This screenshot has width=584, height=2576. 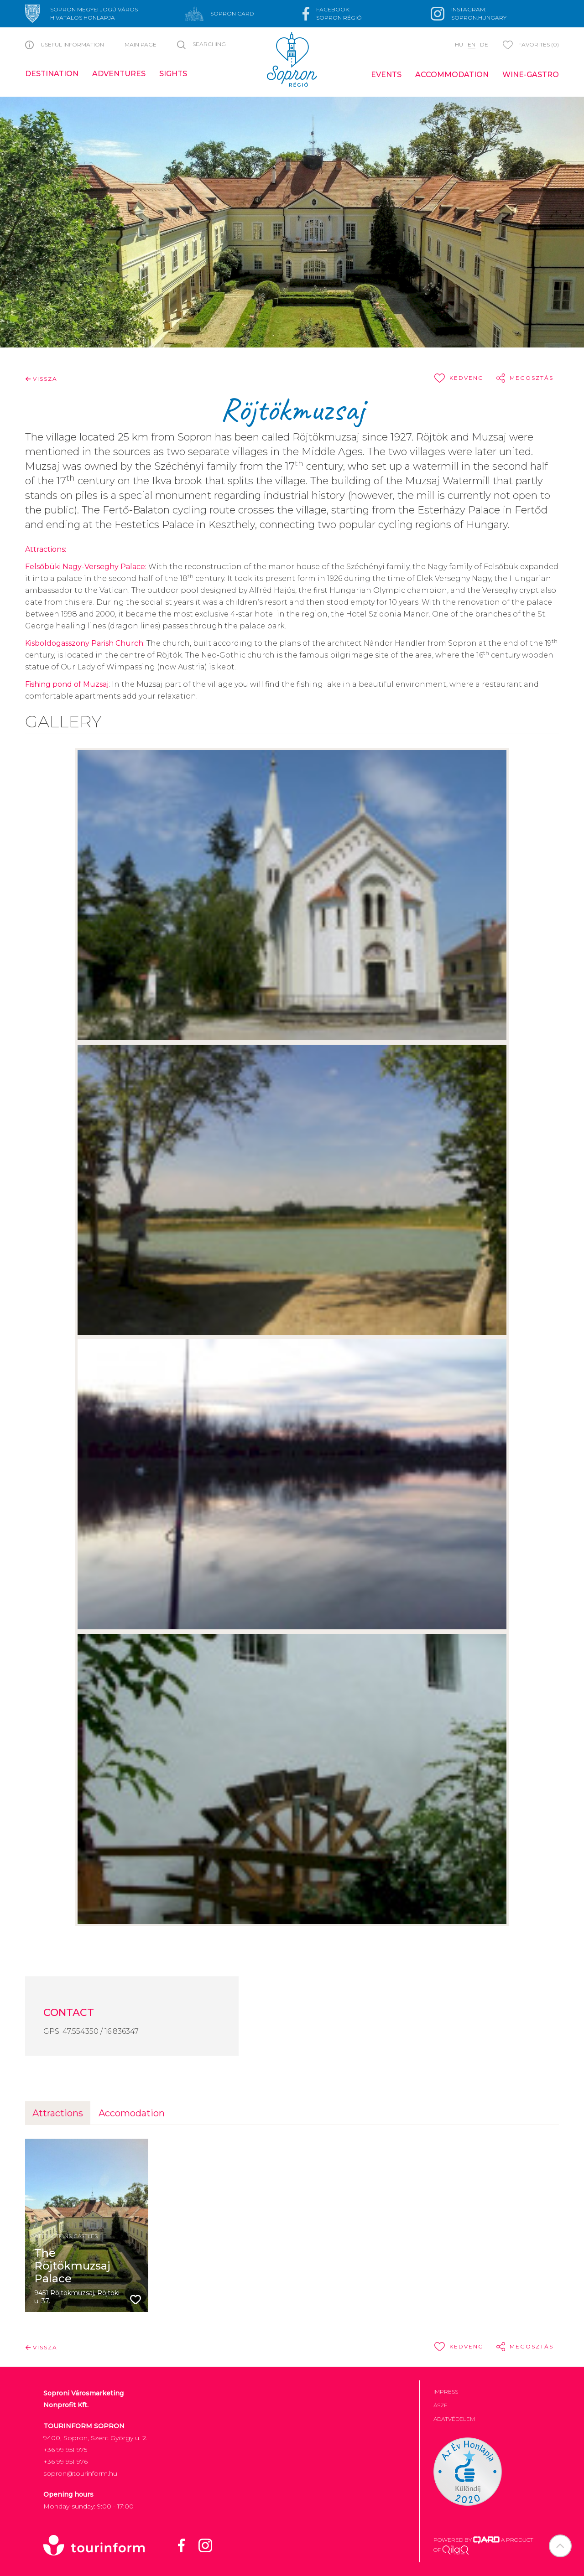 I want to click on Wine-gastro, so click(x=530, y=74).